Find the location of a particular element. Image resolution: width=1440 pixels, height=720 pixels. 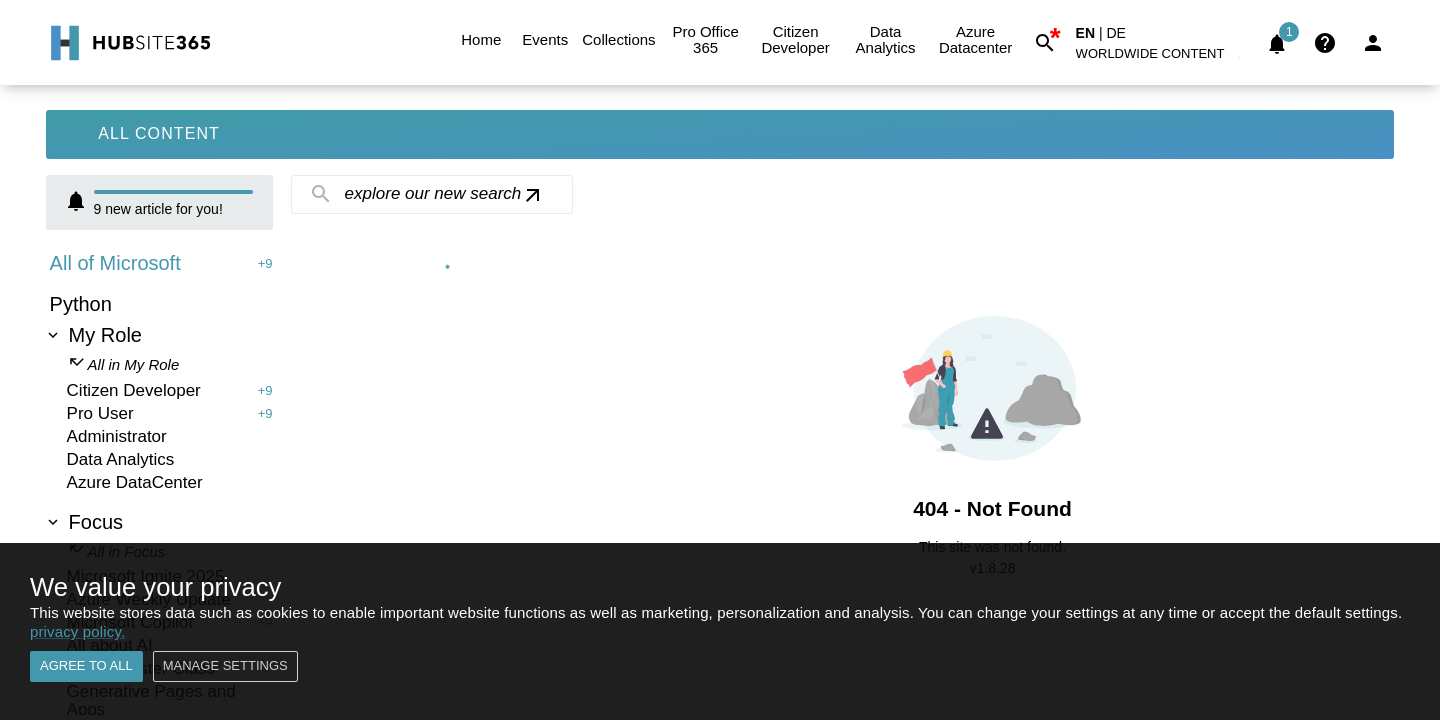

Agree to all is located at coordinates (86, 666).